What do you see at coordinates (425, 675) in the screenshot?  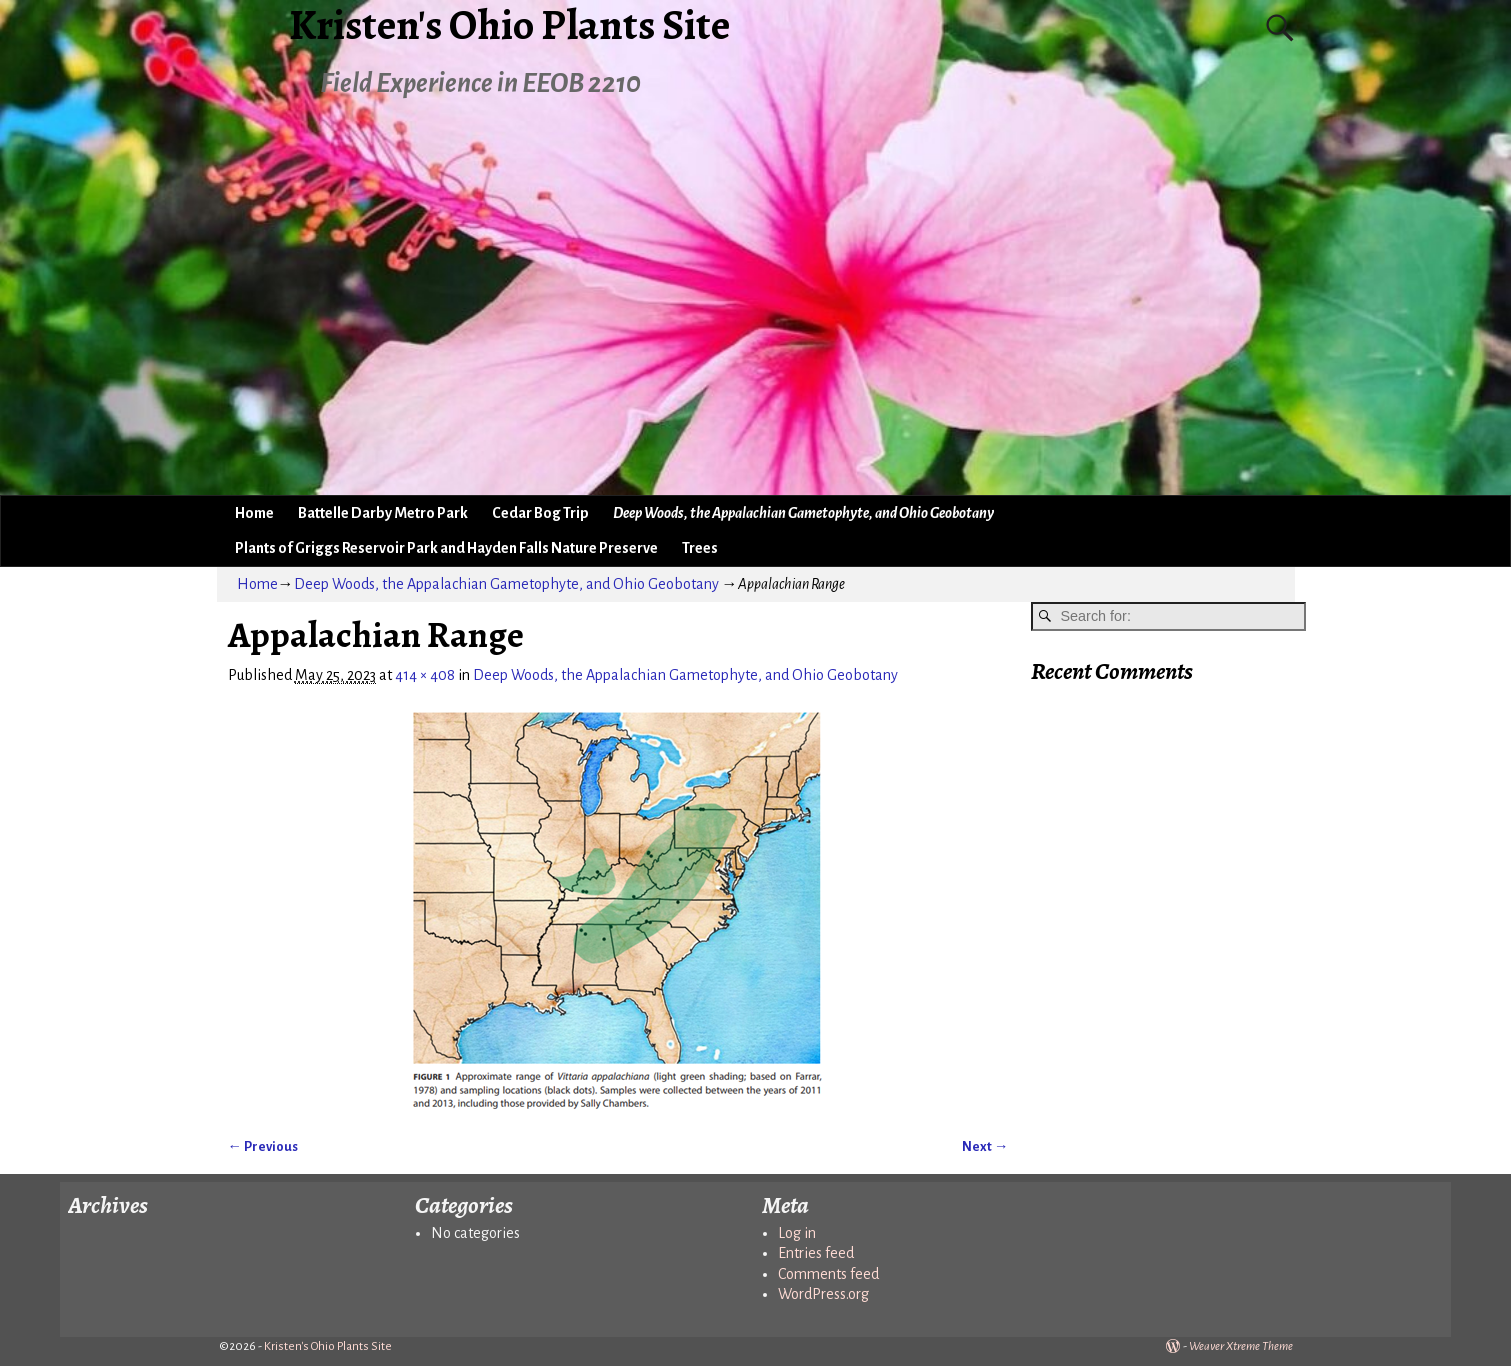 I see `414 × 408` at bounding box center [425, 675].